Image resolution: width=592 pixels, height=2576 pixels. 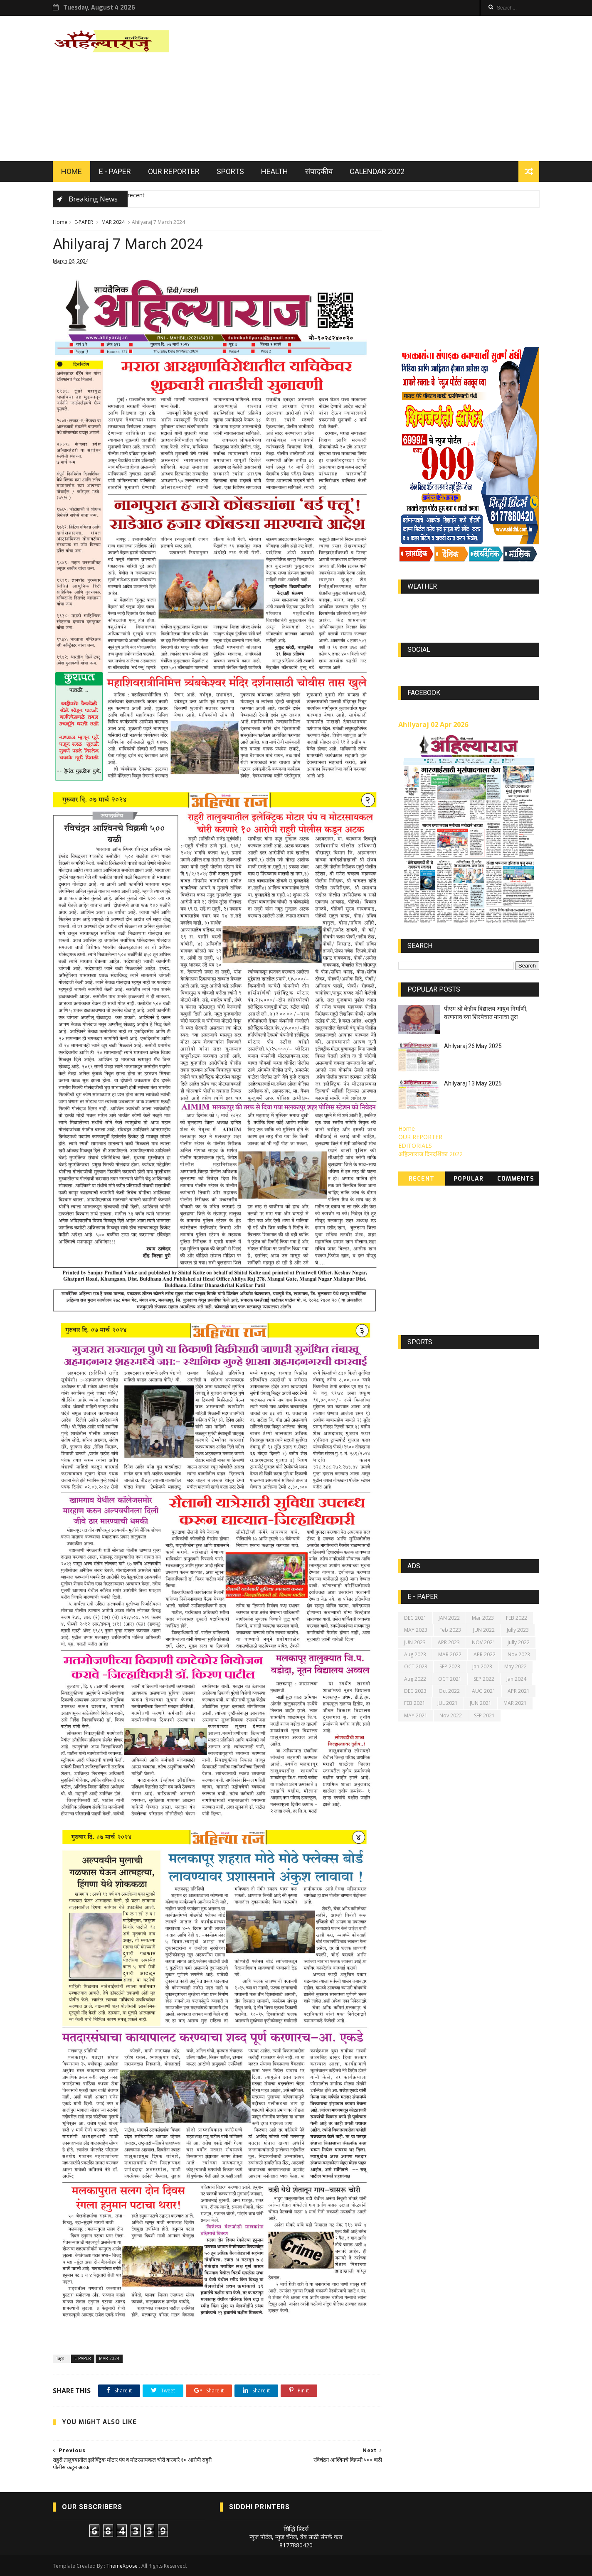 What do you see at coordinates (515, 1179) in the screenshot?
I see `Comments` at bounding box center [515, 1179].